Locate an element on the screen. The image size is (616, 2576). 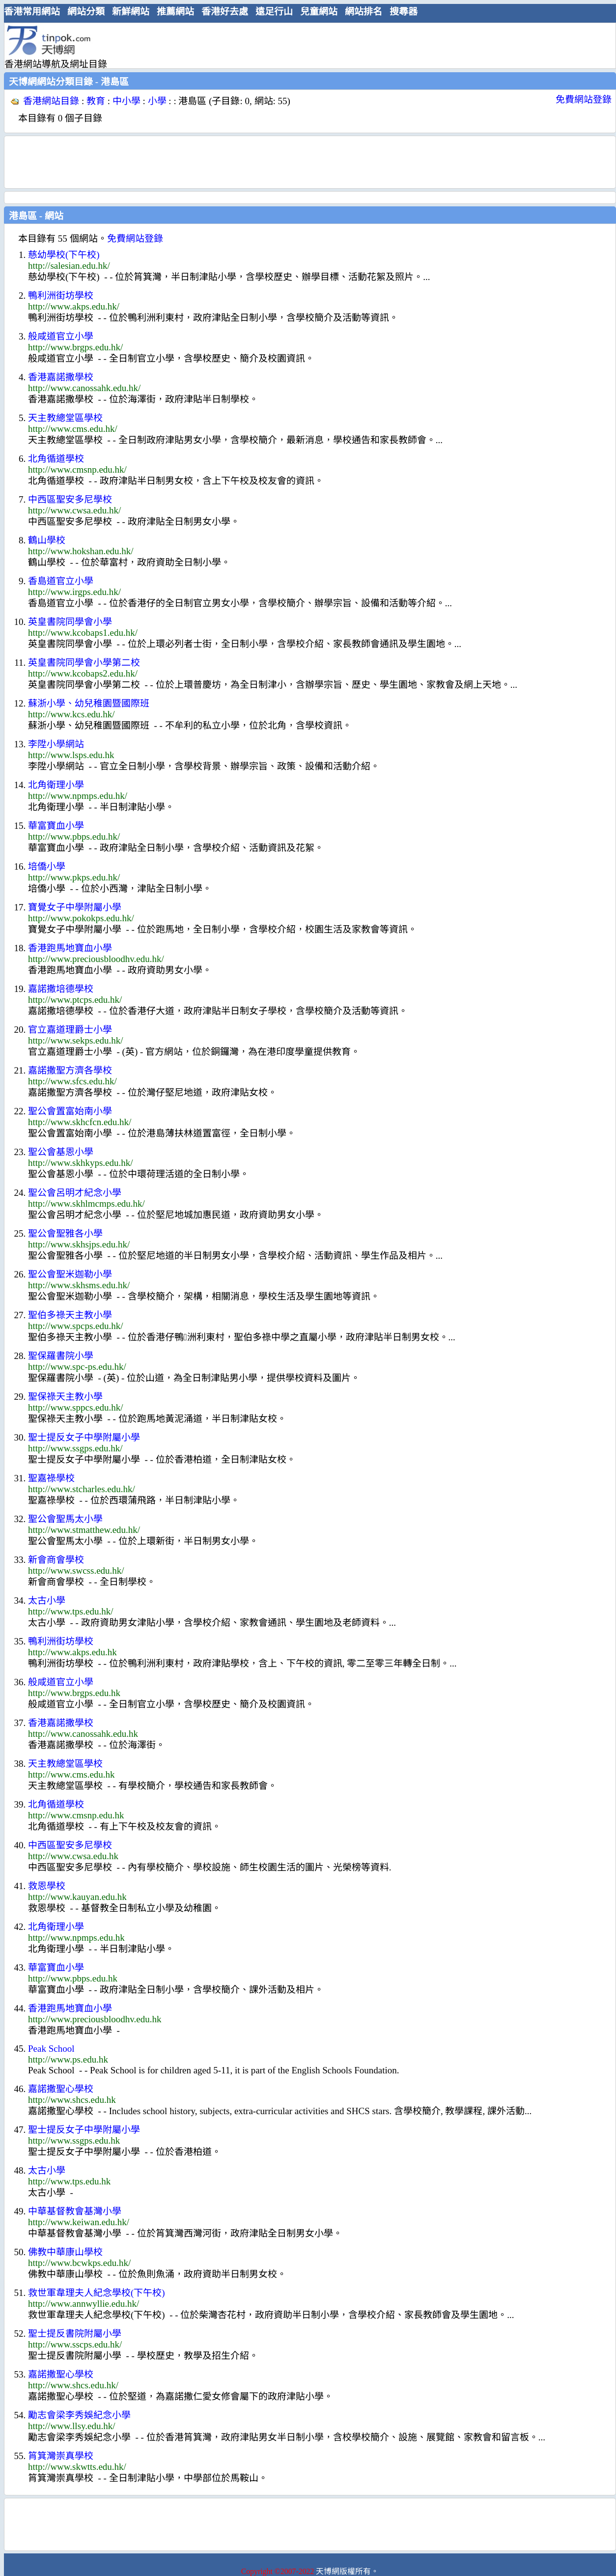
推薦網站 is located at coordinates (175, 11).